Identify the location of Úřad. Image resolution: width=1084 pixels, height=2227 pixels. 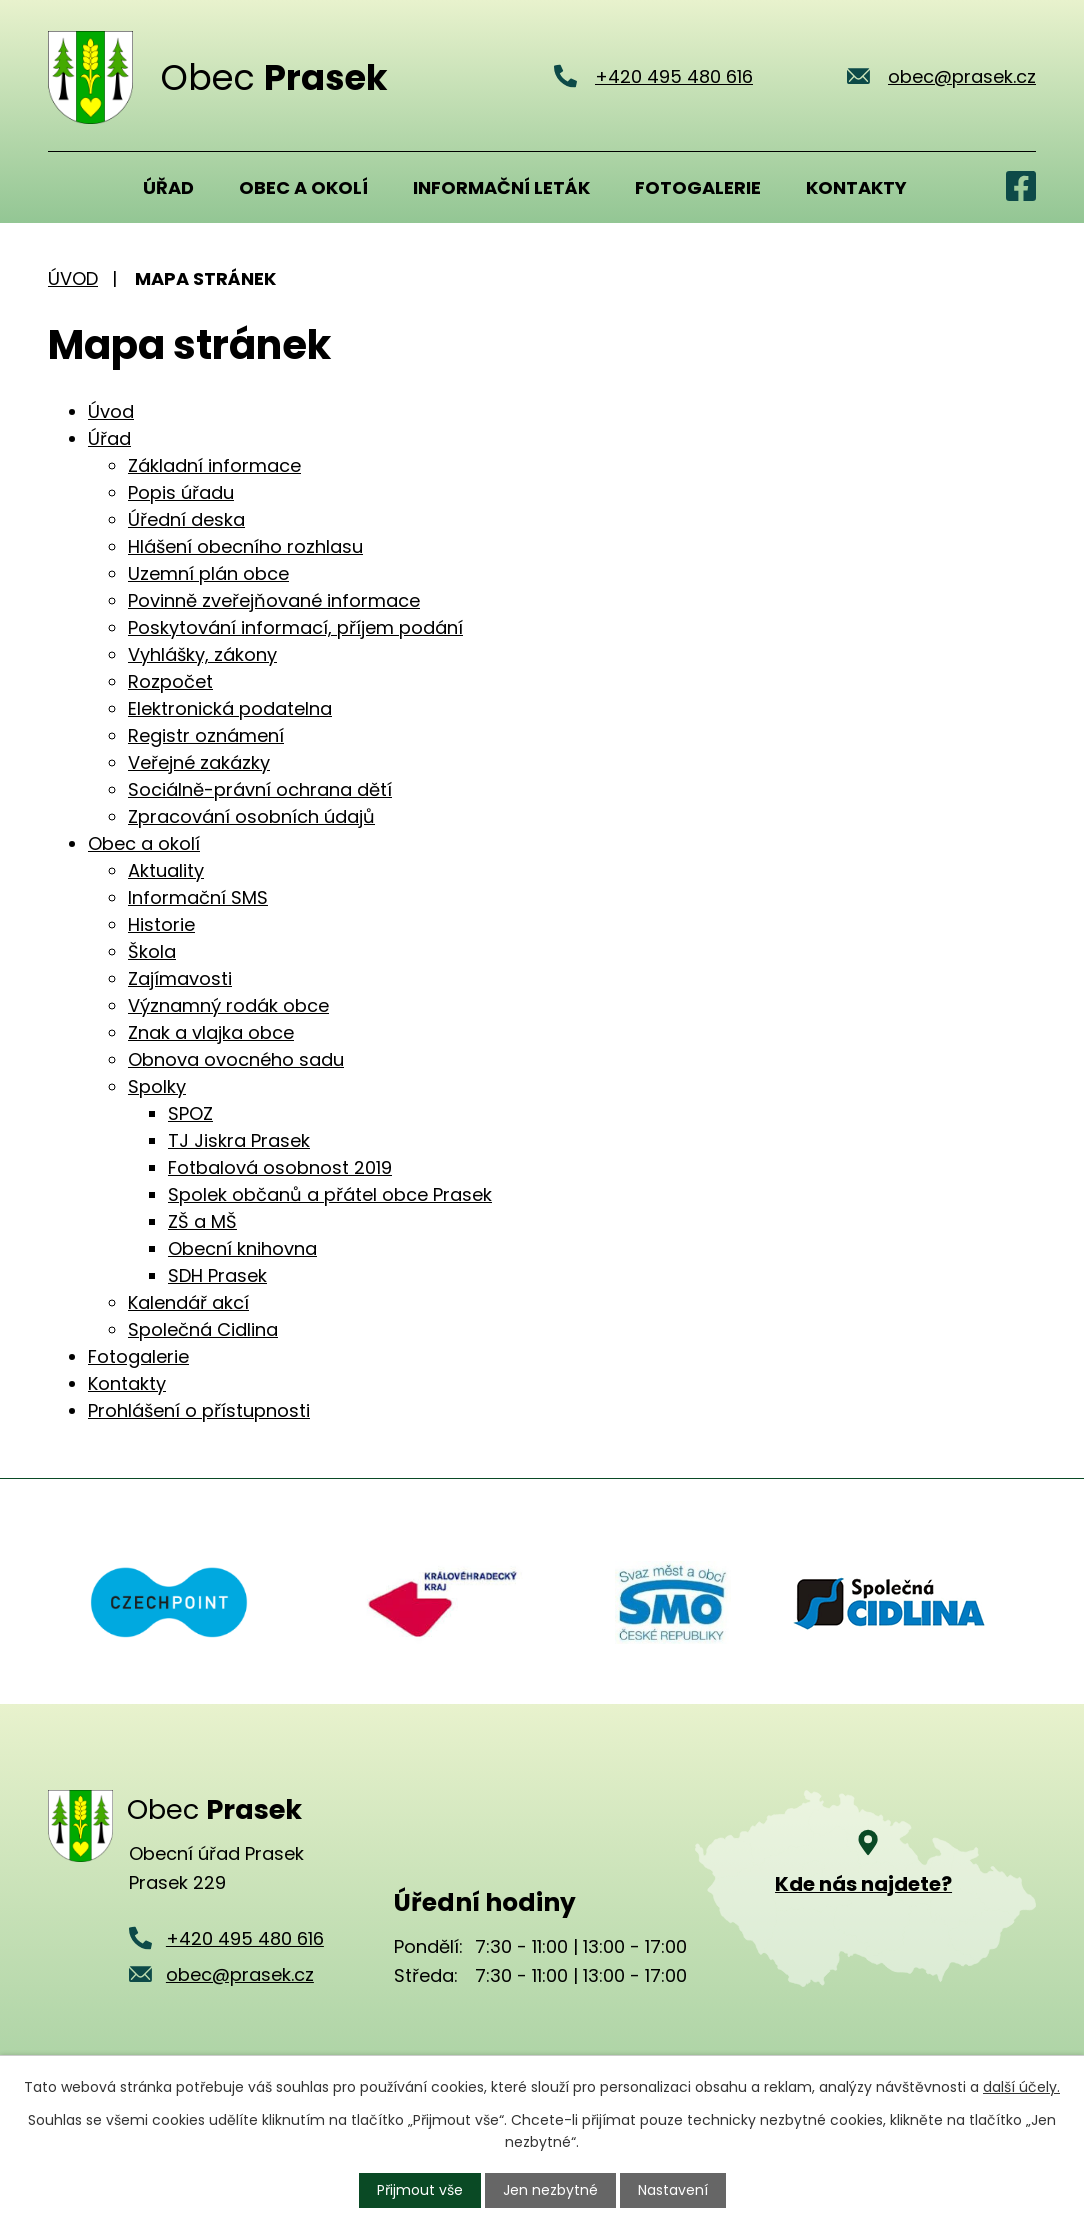
(168, 187).